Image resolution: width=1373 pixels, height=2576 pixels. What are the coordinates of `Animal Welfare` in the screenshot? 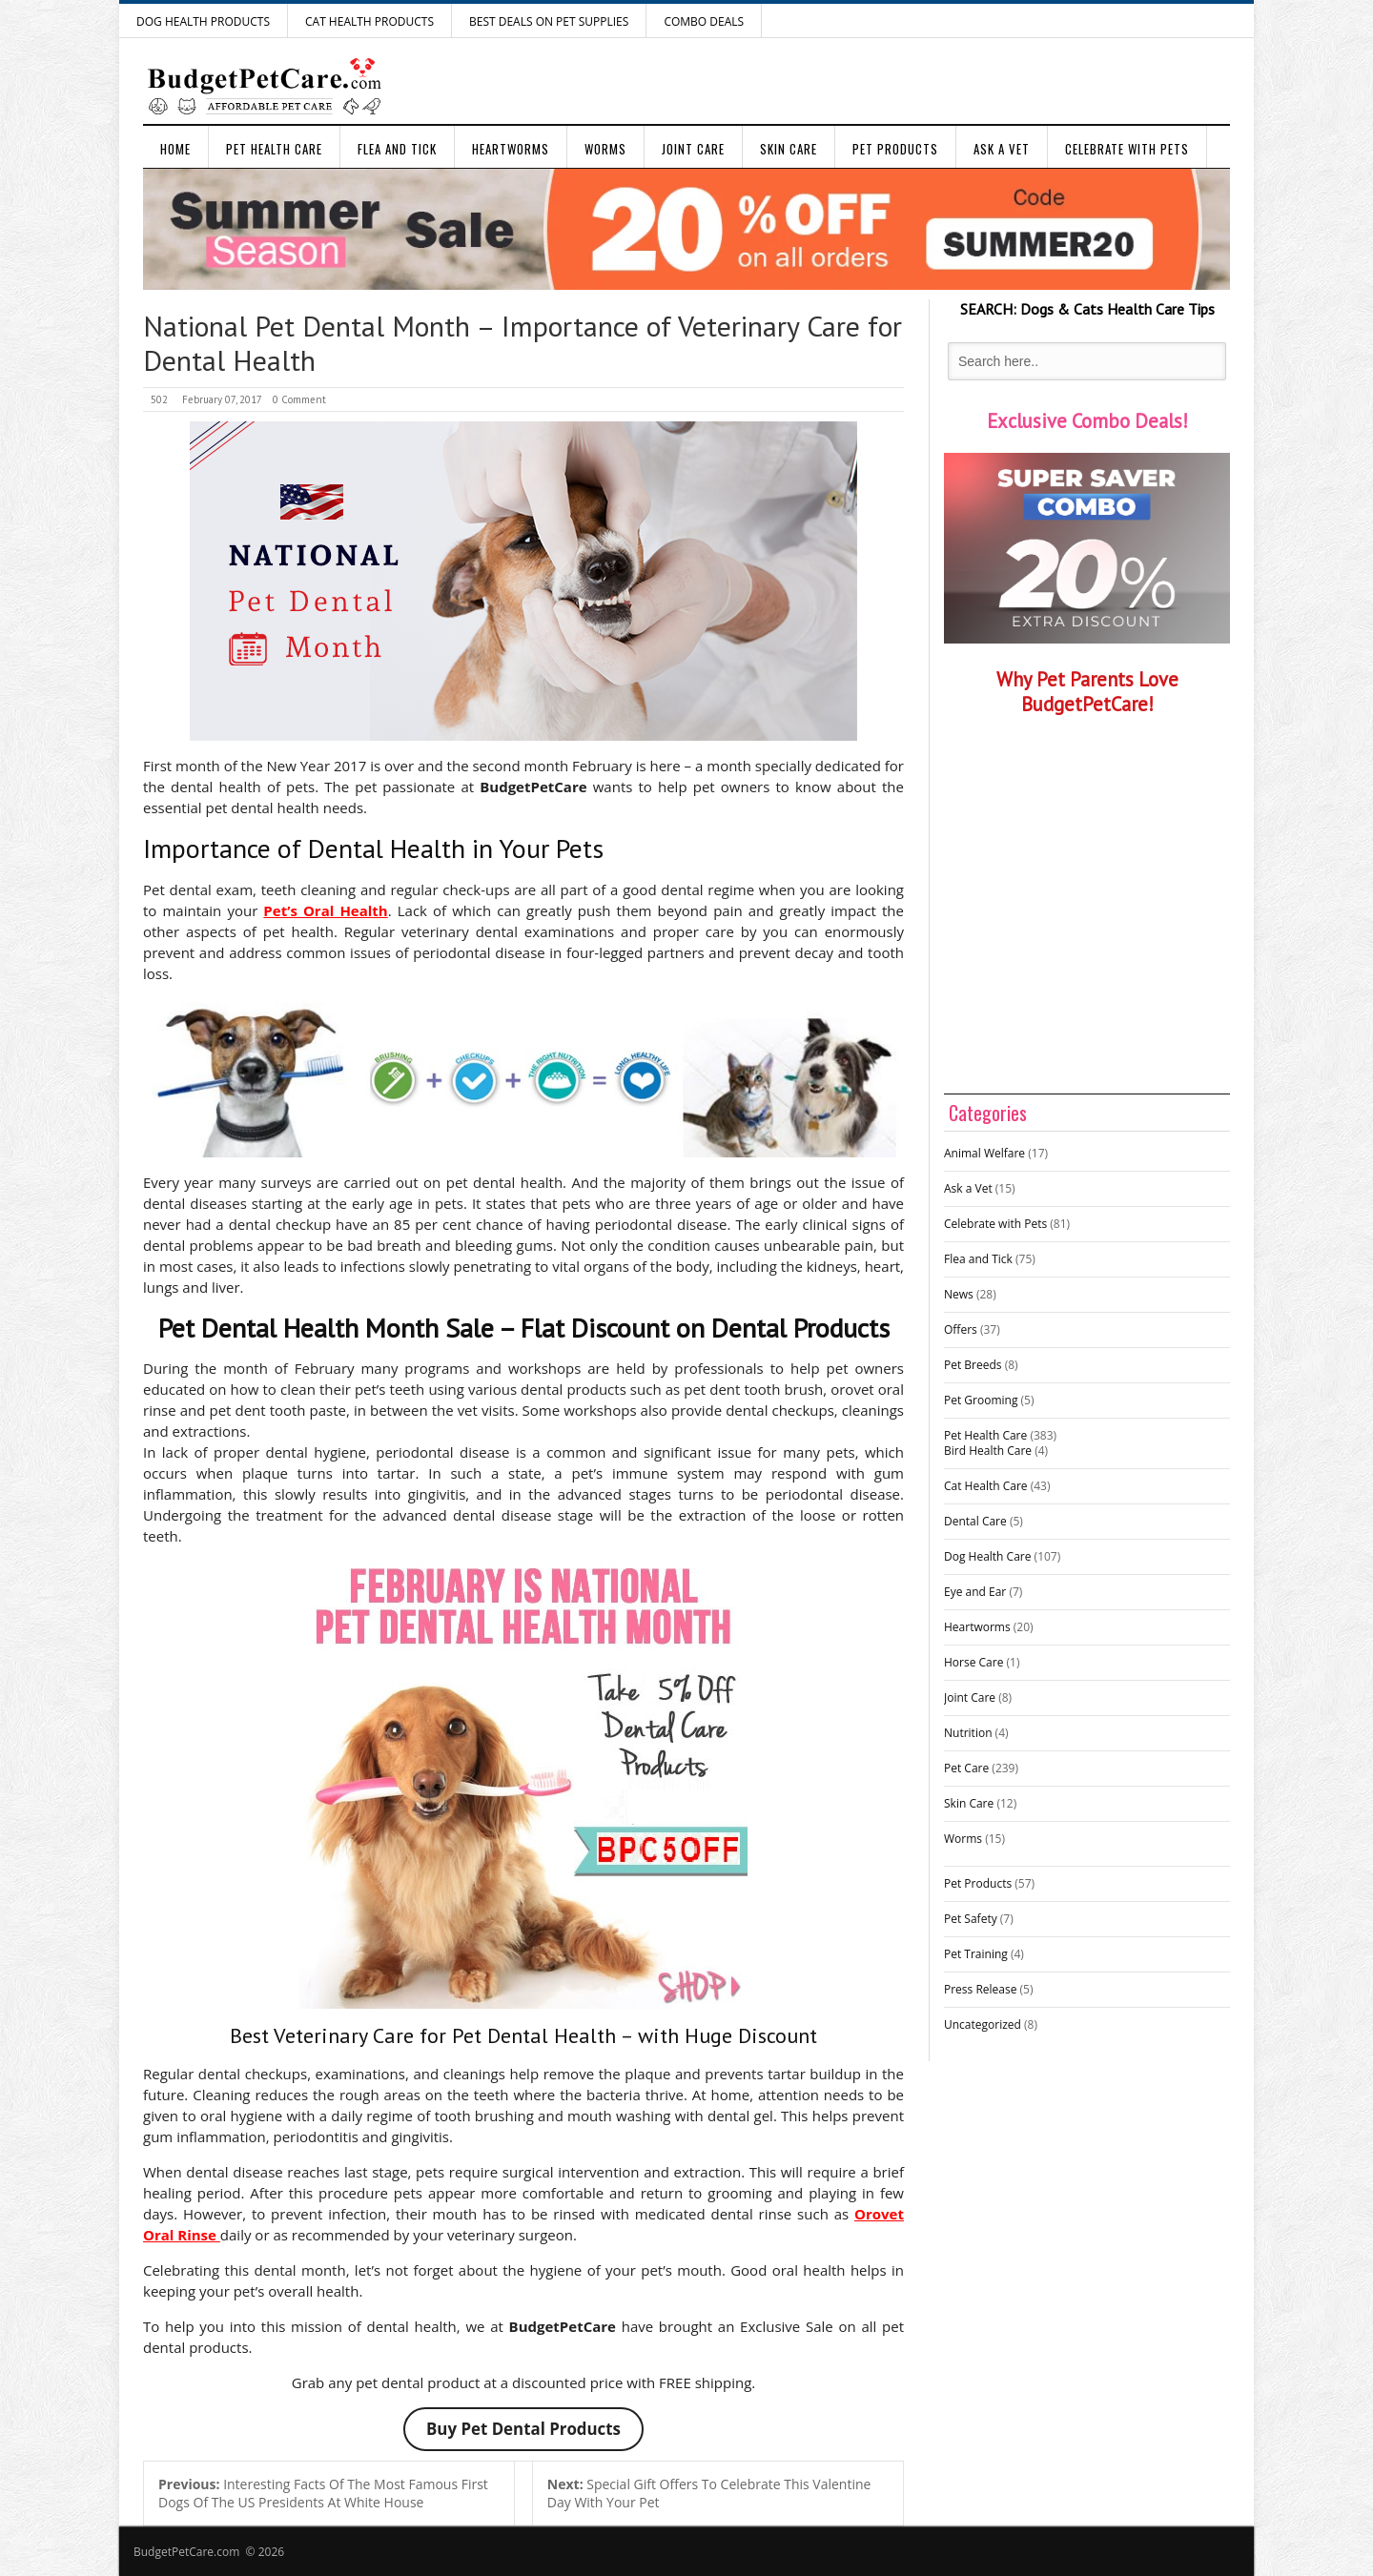 It's located at (984, 1153).